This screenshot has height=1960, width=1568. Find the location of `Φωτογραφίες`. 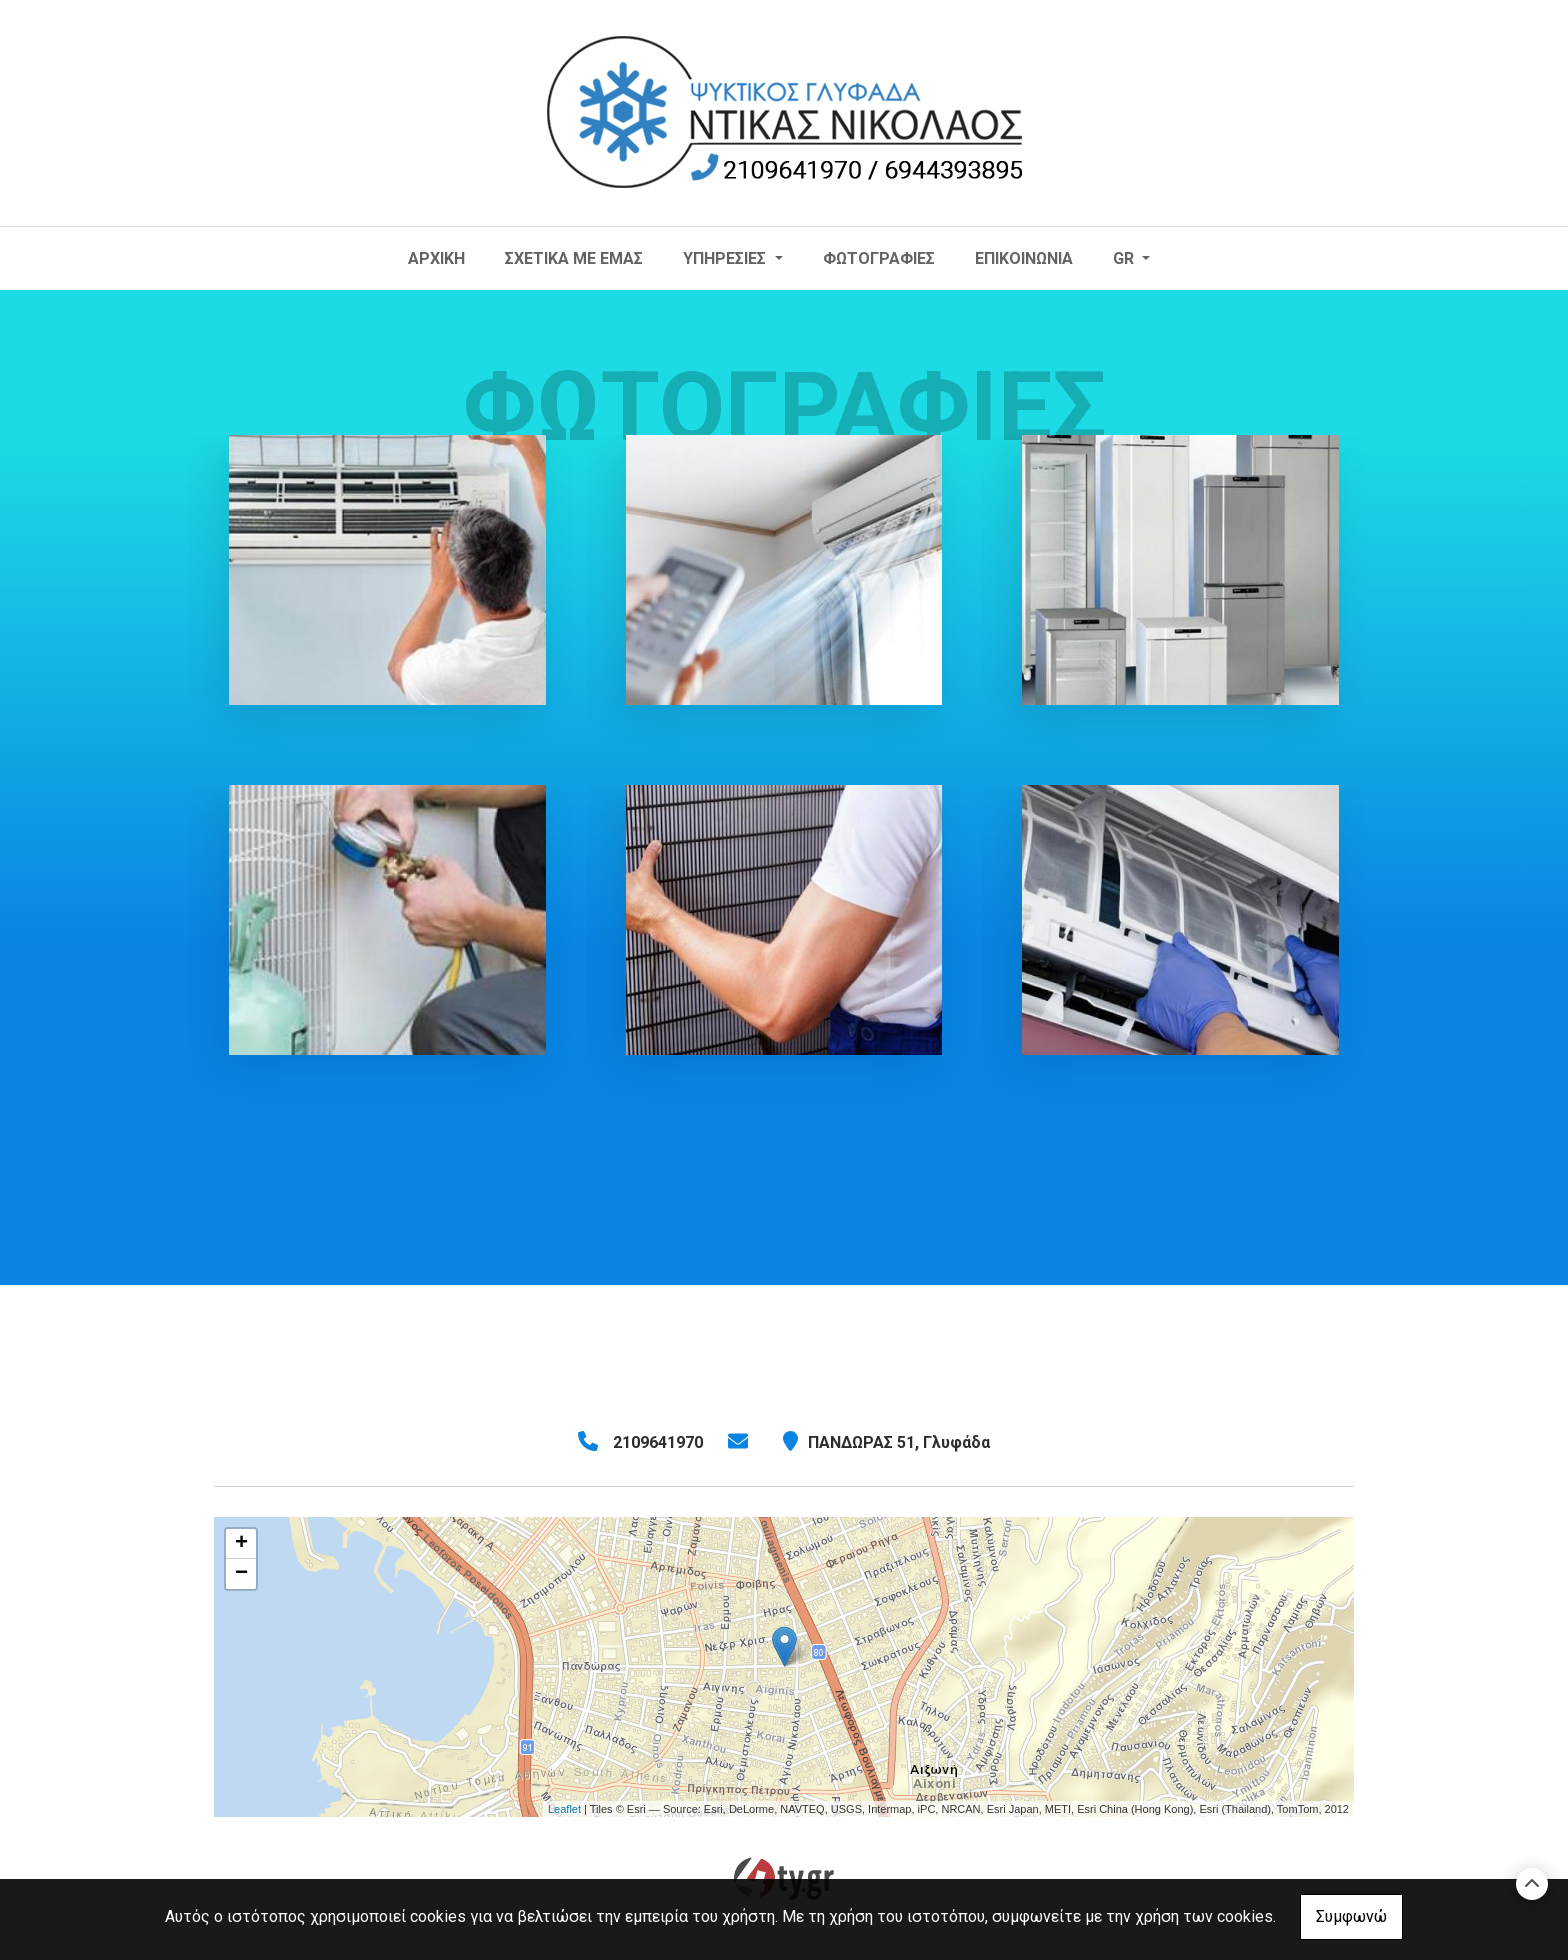

Φωτογραφίες is located at coordinates (879, 258).